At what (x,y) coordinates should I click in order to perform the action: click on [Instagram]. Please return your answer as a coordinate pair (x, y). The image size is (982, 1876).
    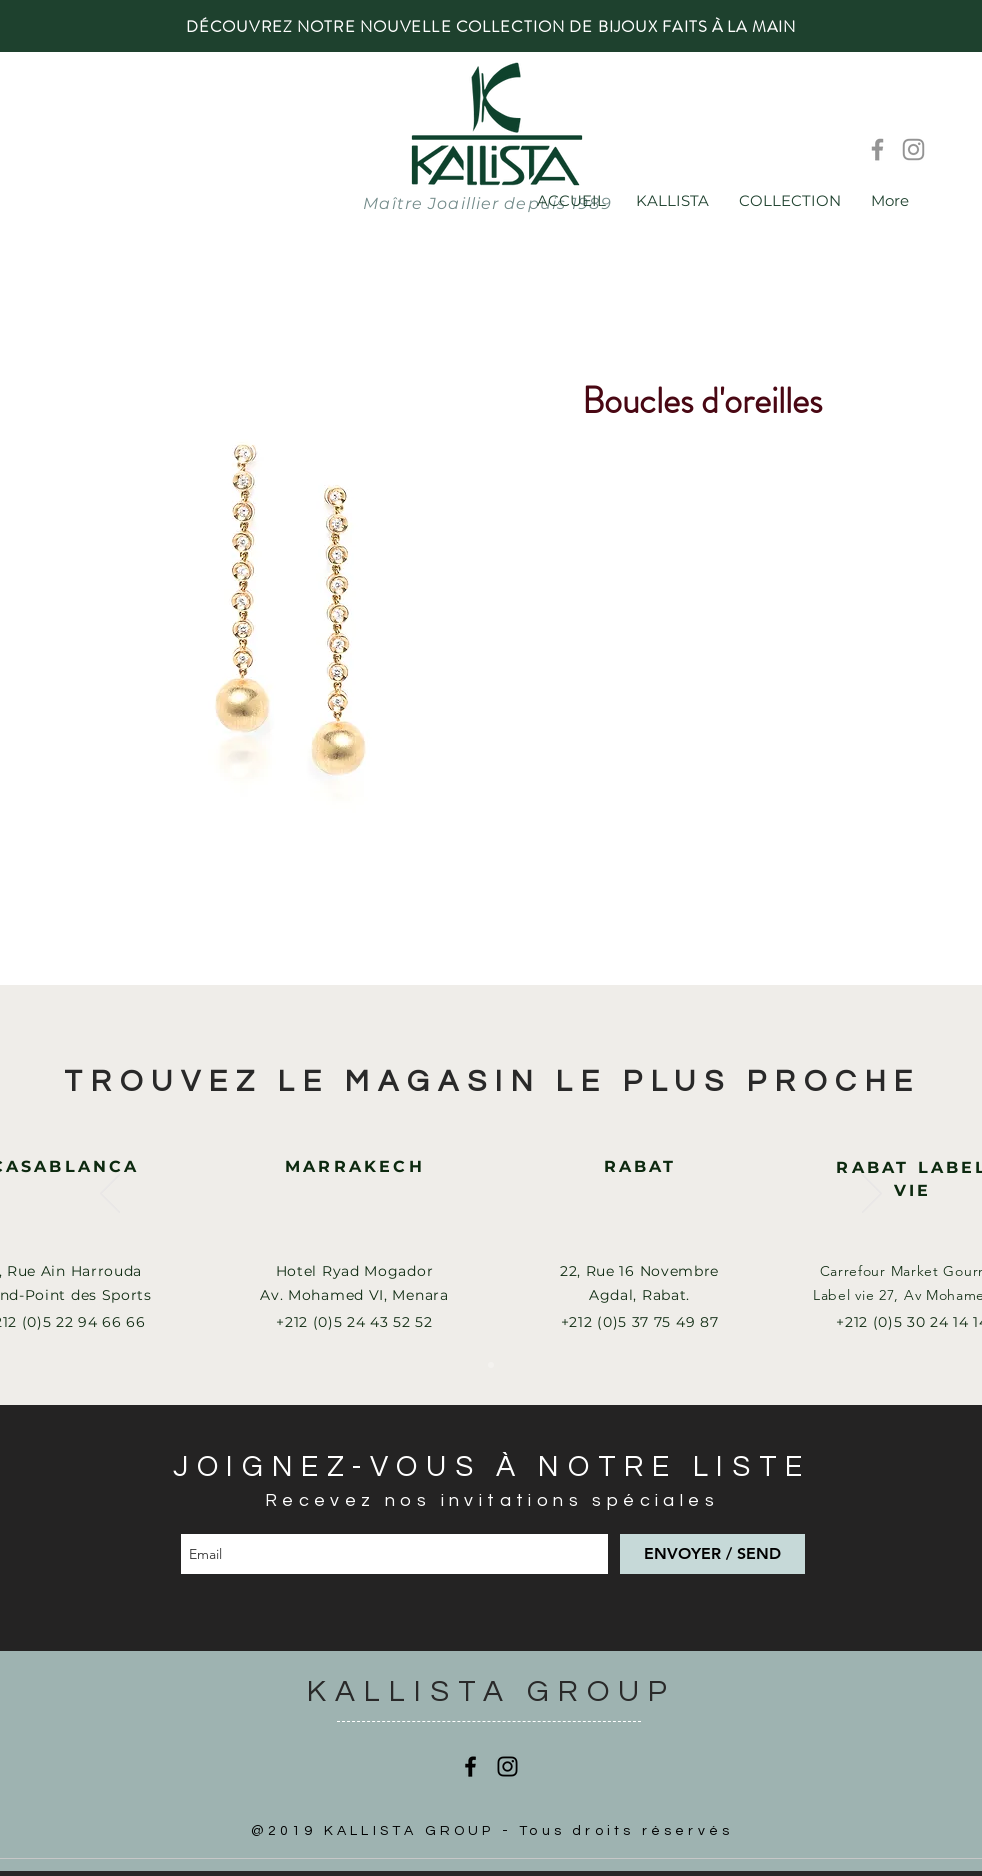
    Looking at the image, I should click on (913, 149).